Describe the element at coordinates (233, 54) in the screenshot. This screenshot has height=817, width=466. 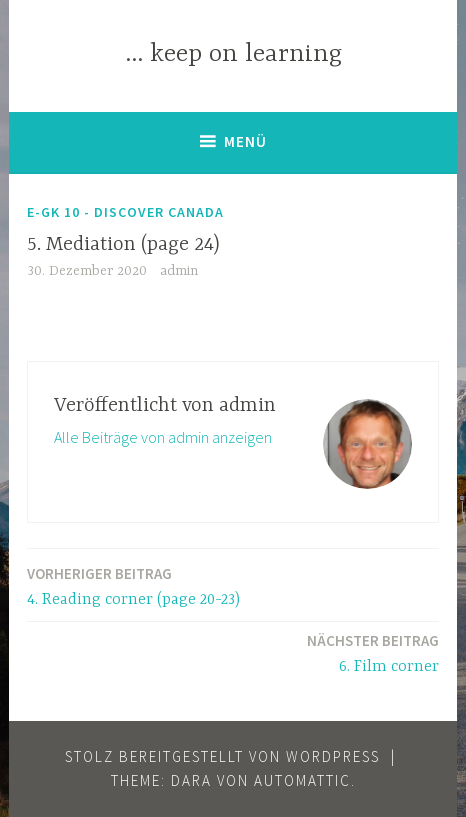
I see `… keep on learning` at that location.